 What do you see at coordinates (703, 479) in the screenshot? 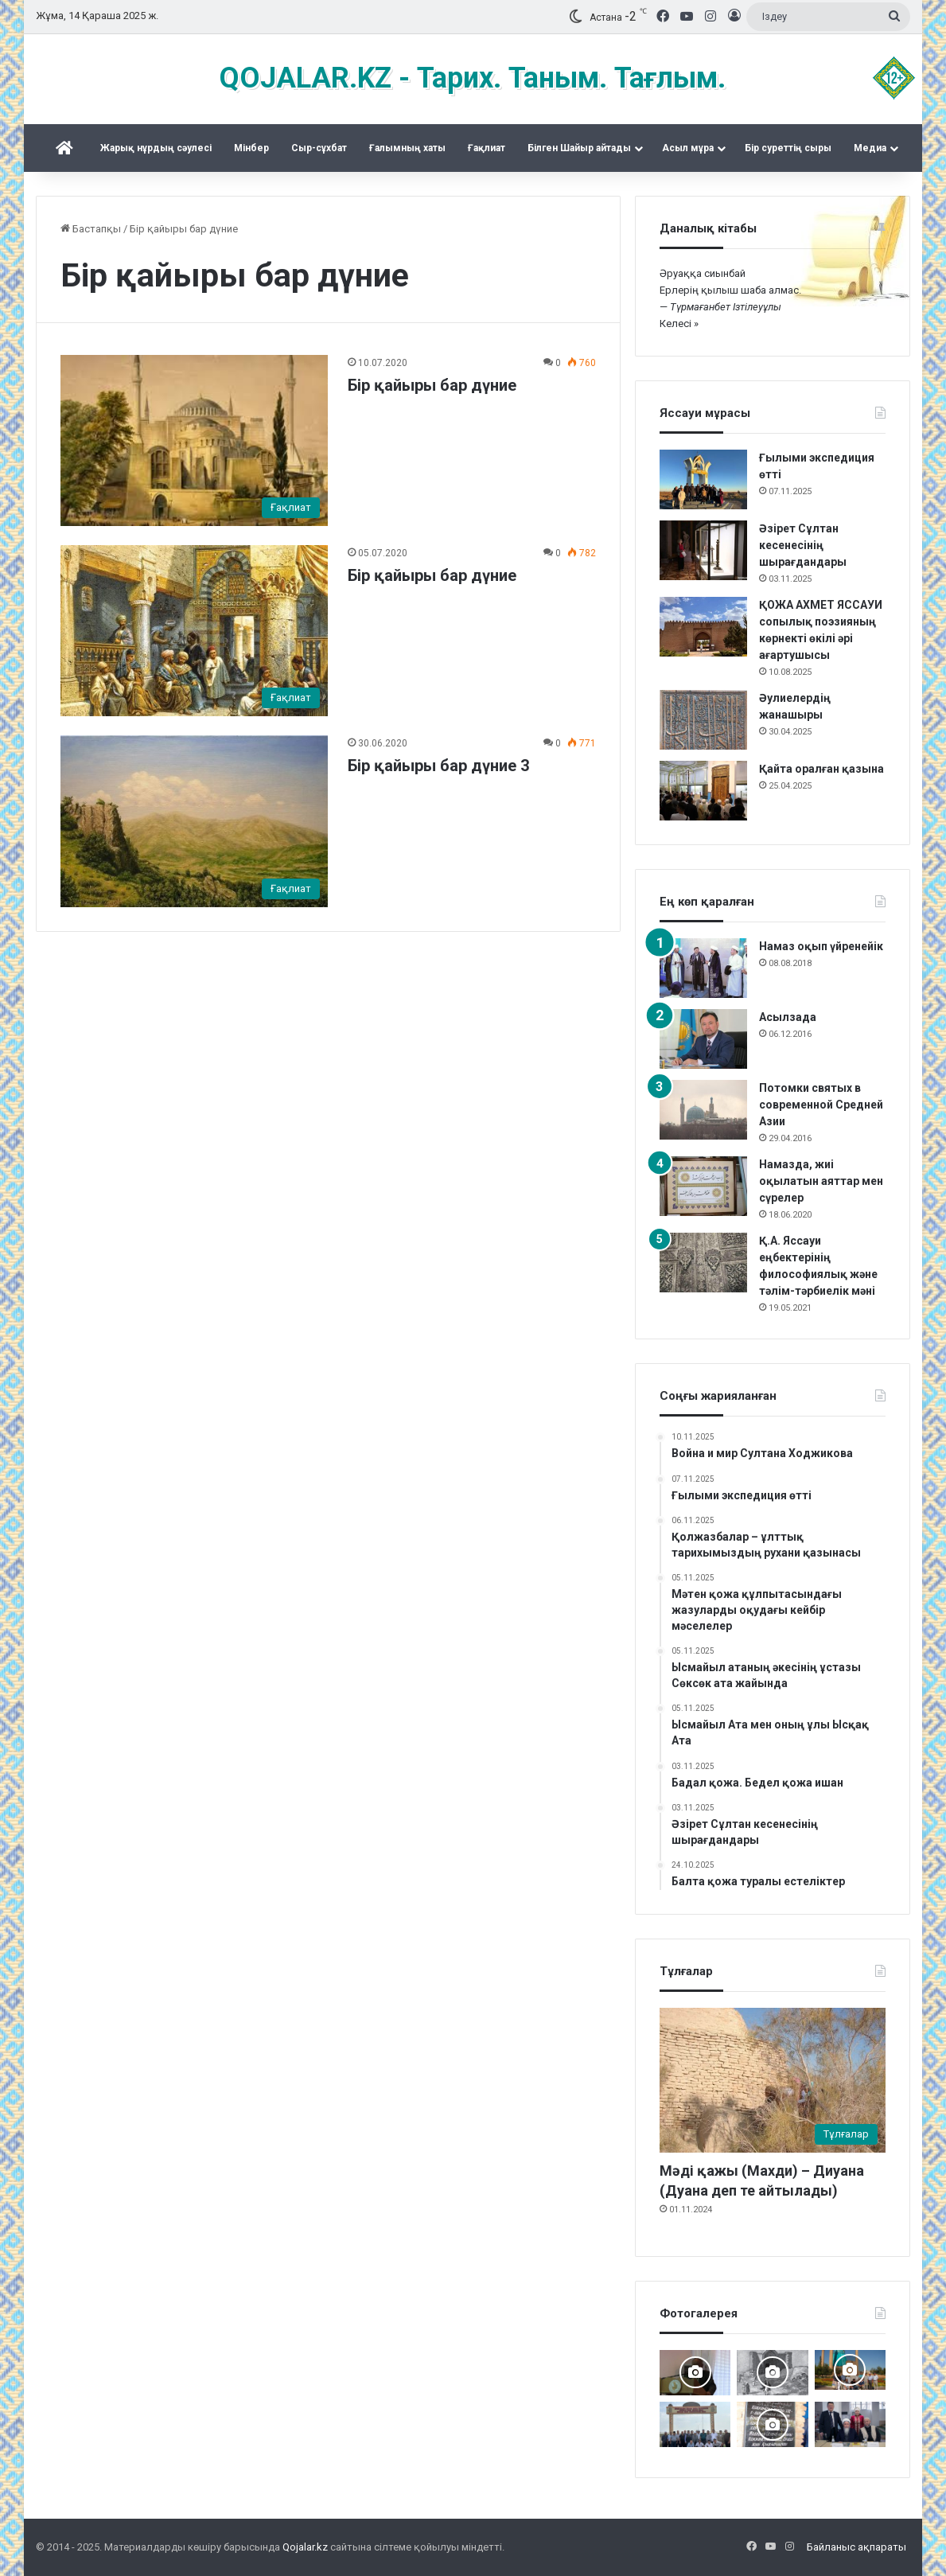
I see `[Ғылыми экспедиция өтті]` at bounding box center [703, 479].